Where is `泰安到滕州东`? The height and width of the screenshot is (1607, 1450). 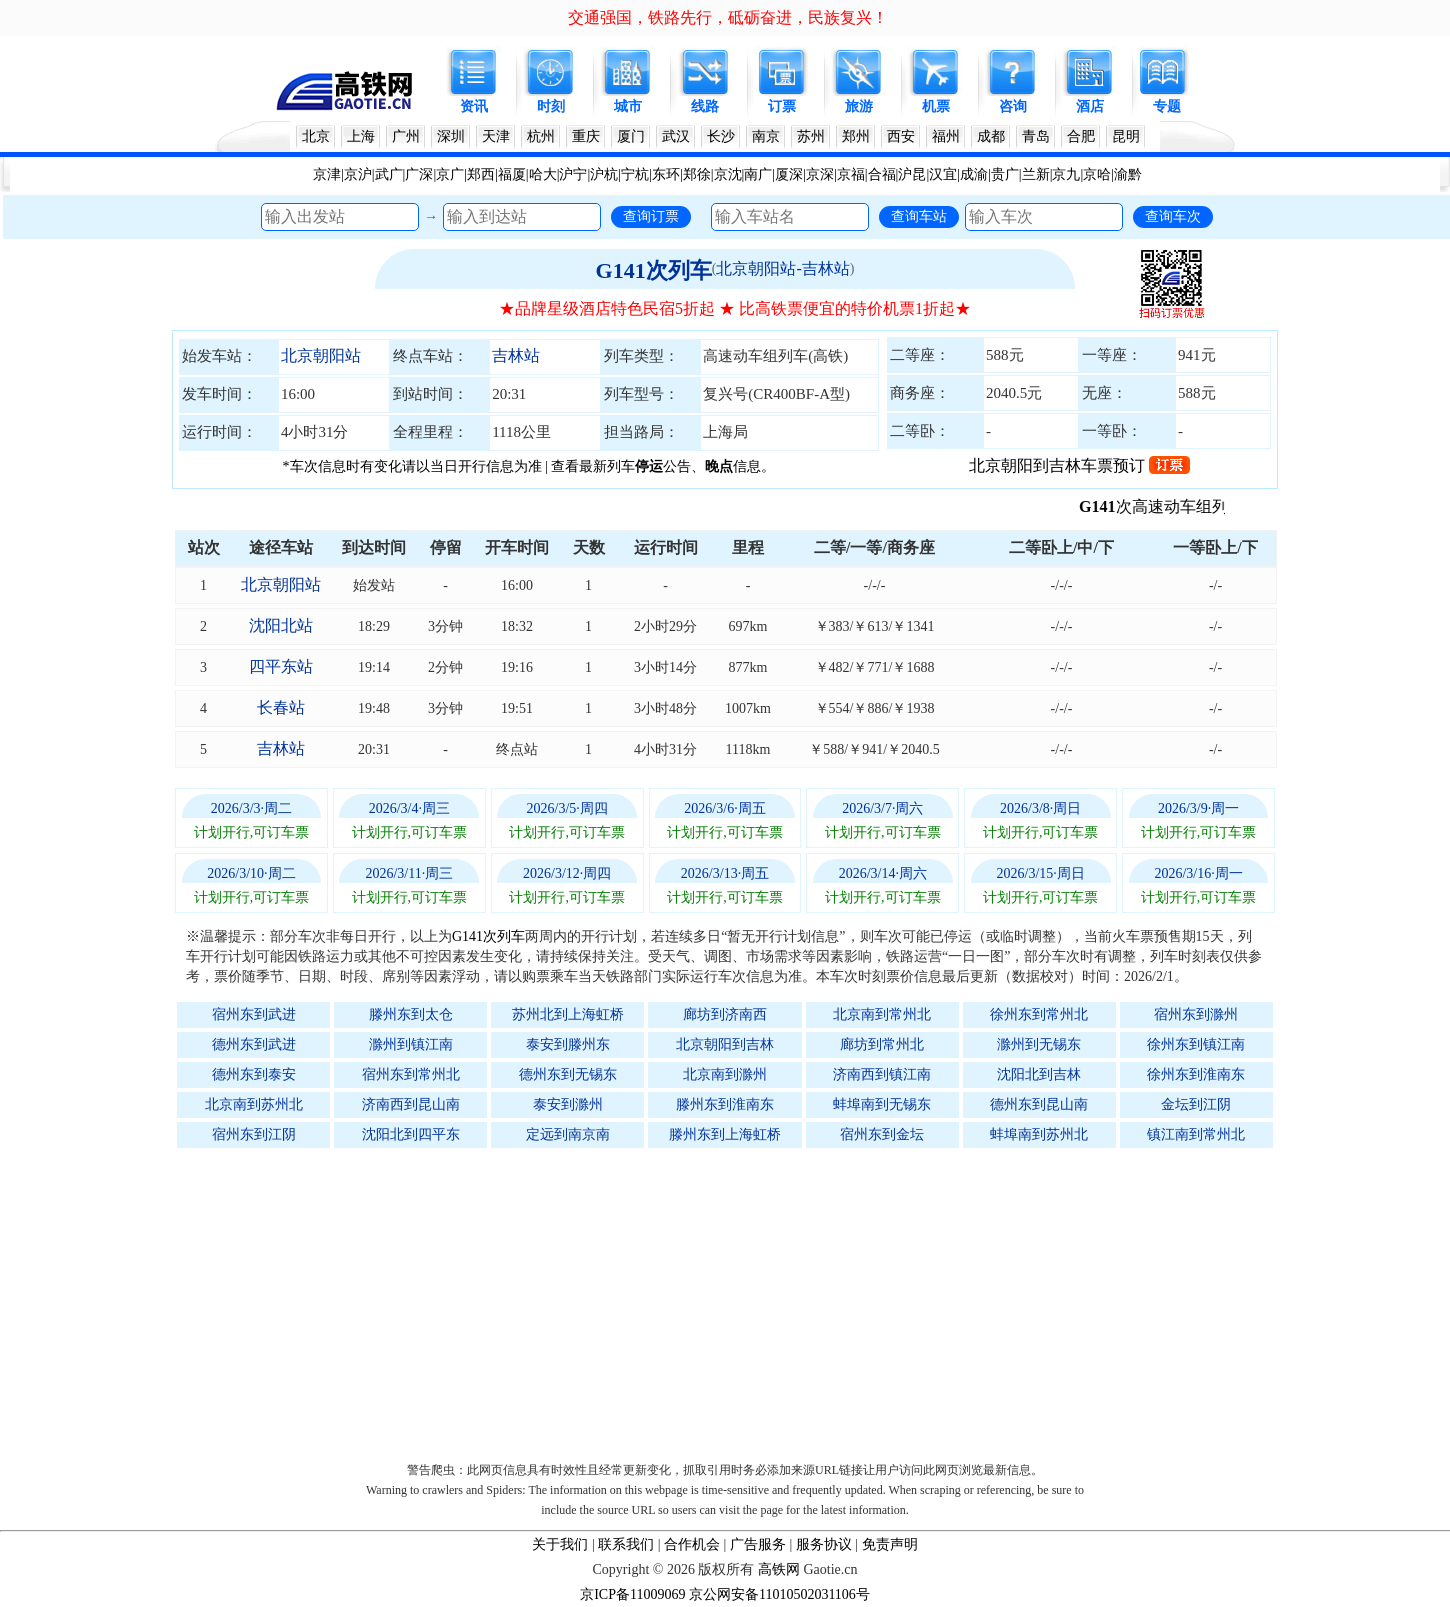 泰安到滕州东 is located at coordinates (568, 1044).